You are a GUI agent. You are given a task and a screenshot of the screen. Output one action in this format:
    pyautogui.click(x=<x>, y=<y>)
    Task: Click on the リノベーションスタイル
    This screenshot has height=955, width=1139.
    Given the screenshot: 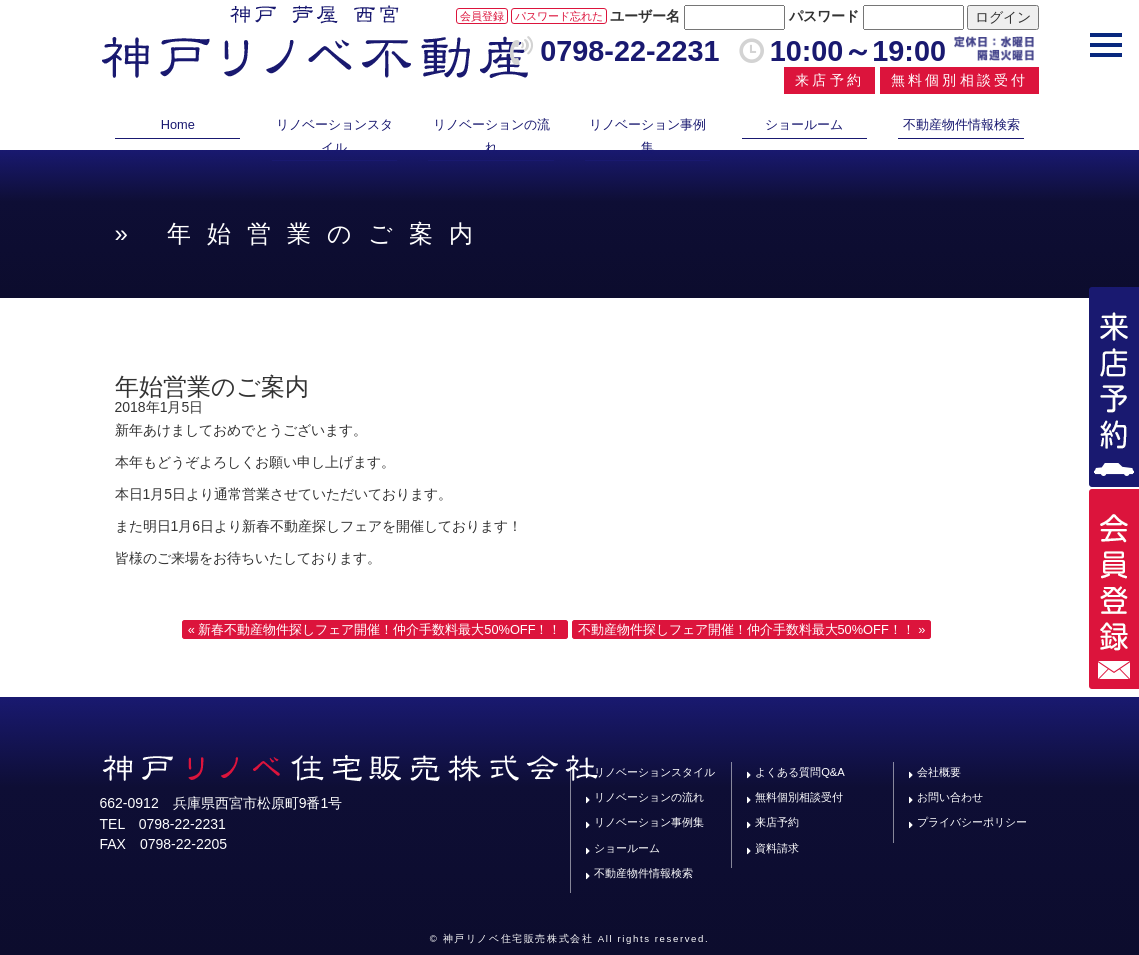 What is the action you would take?
    pyautogui.click(x=334, y=135)
    